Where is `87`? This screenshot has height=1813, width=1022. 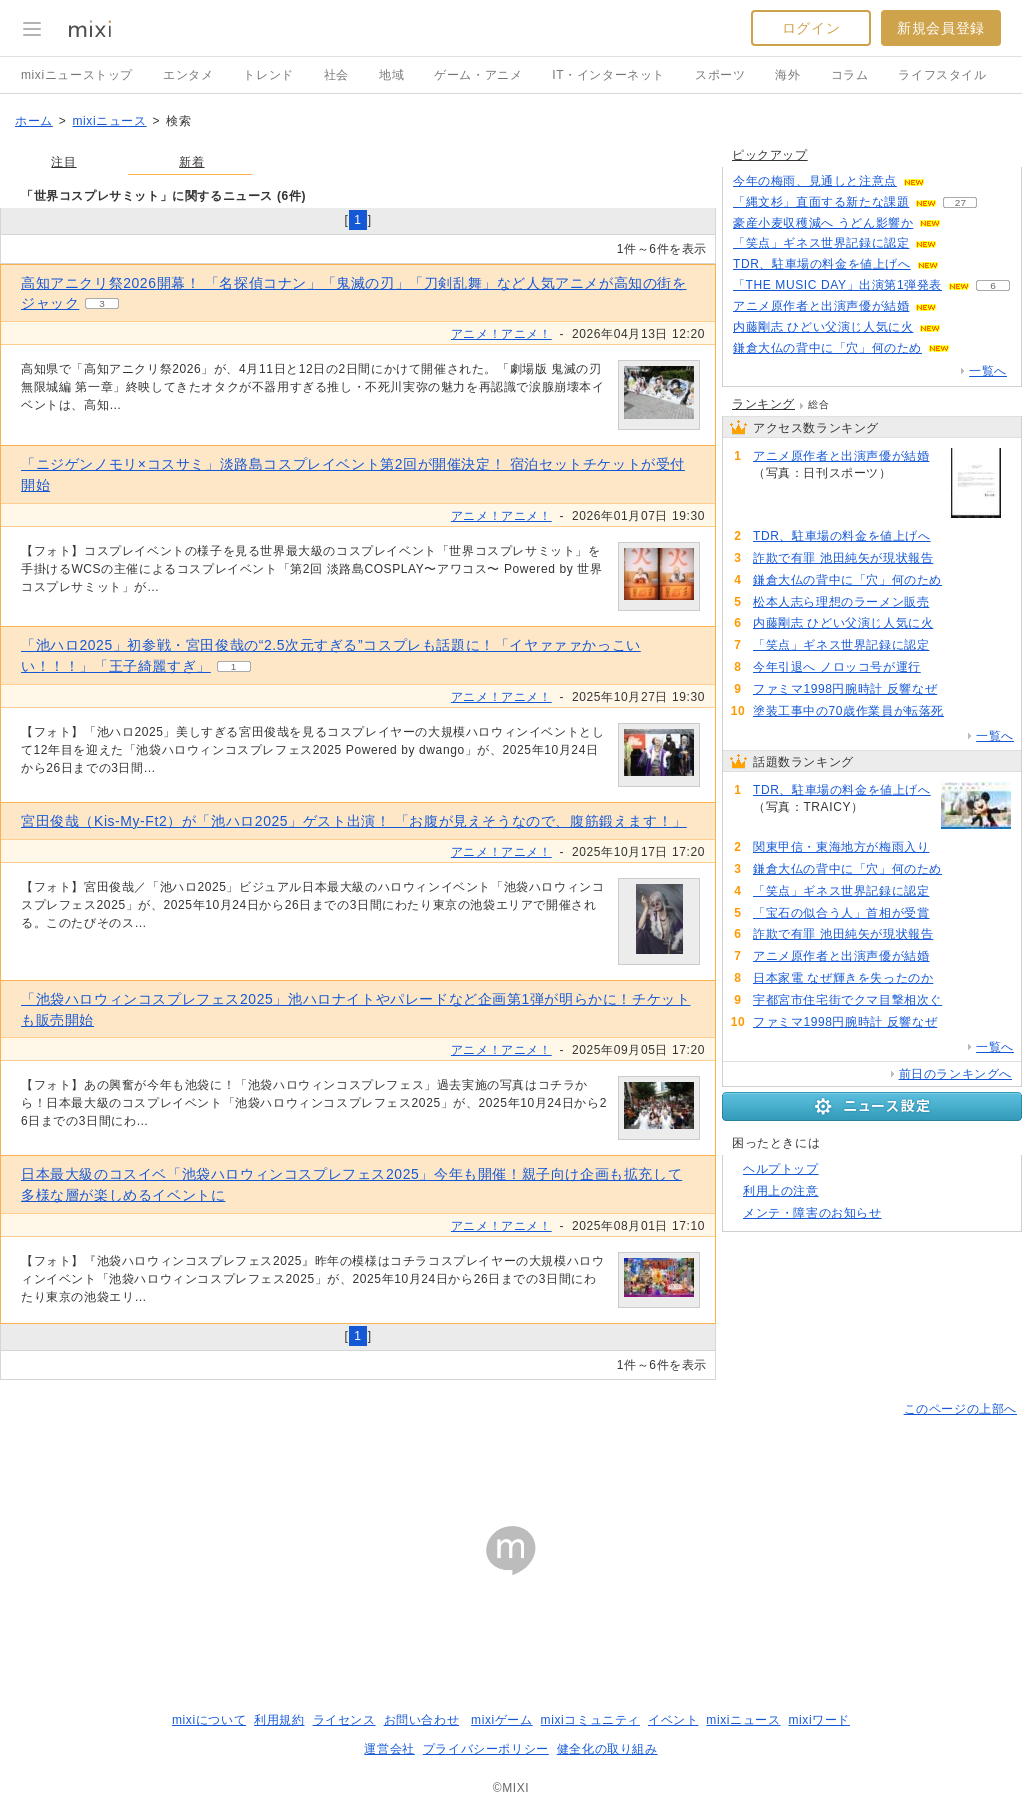
87 is located at coordinates (956, 978).